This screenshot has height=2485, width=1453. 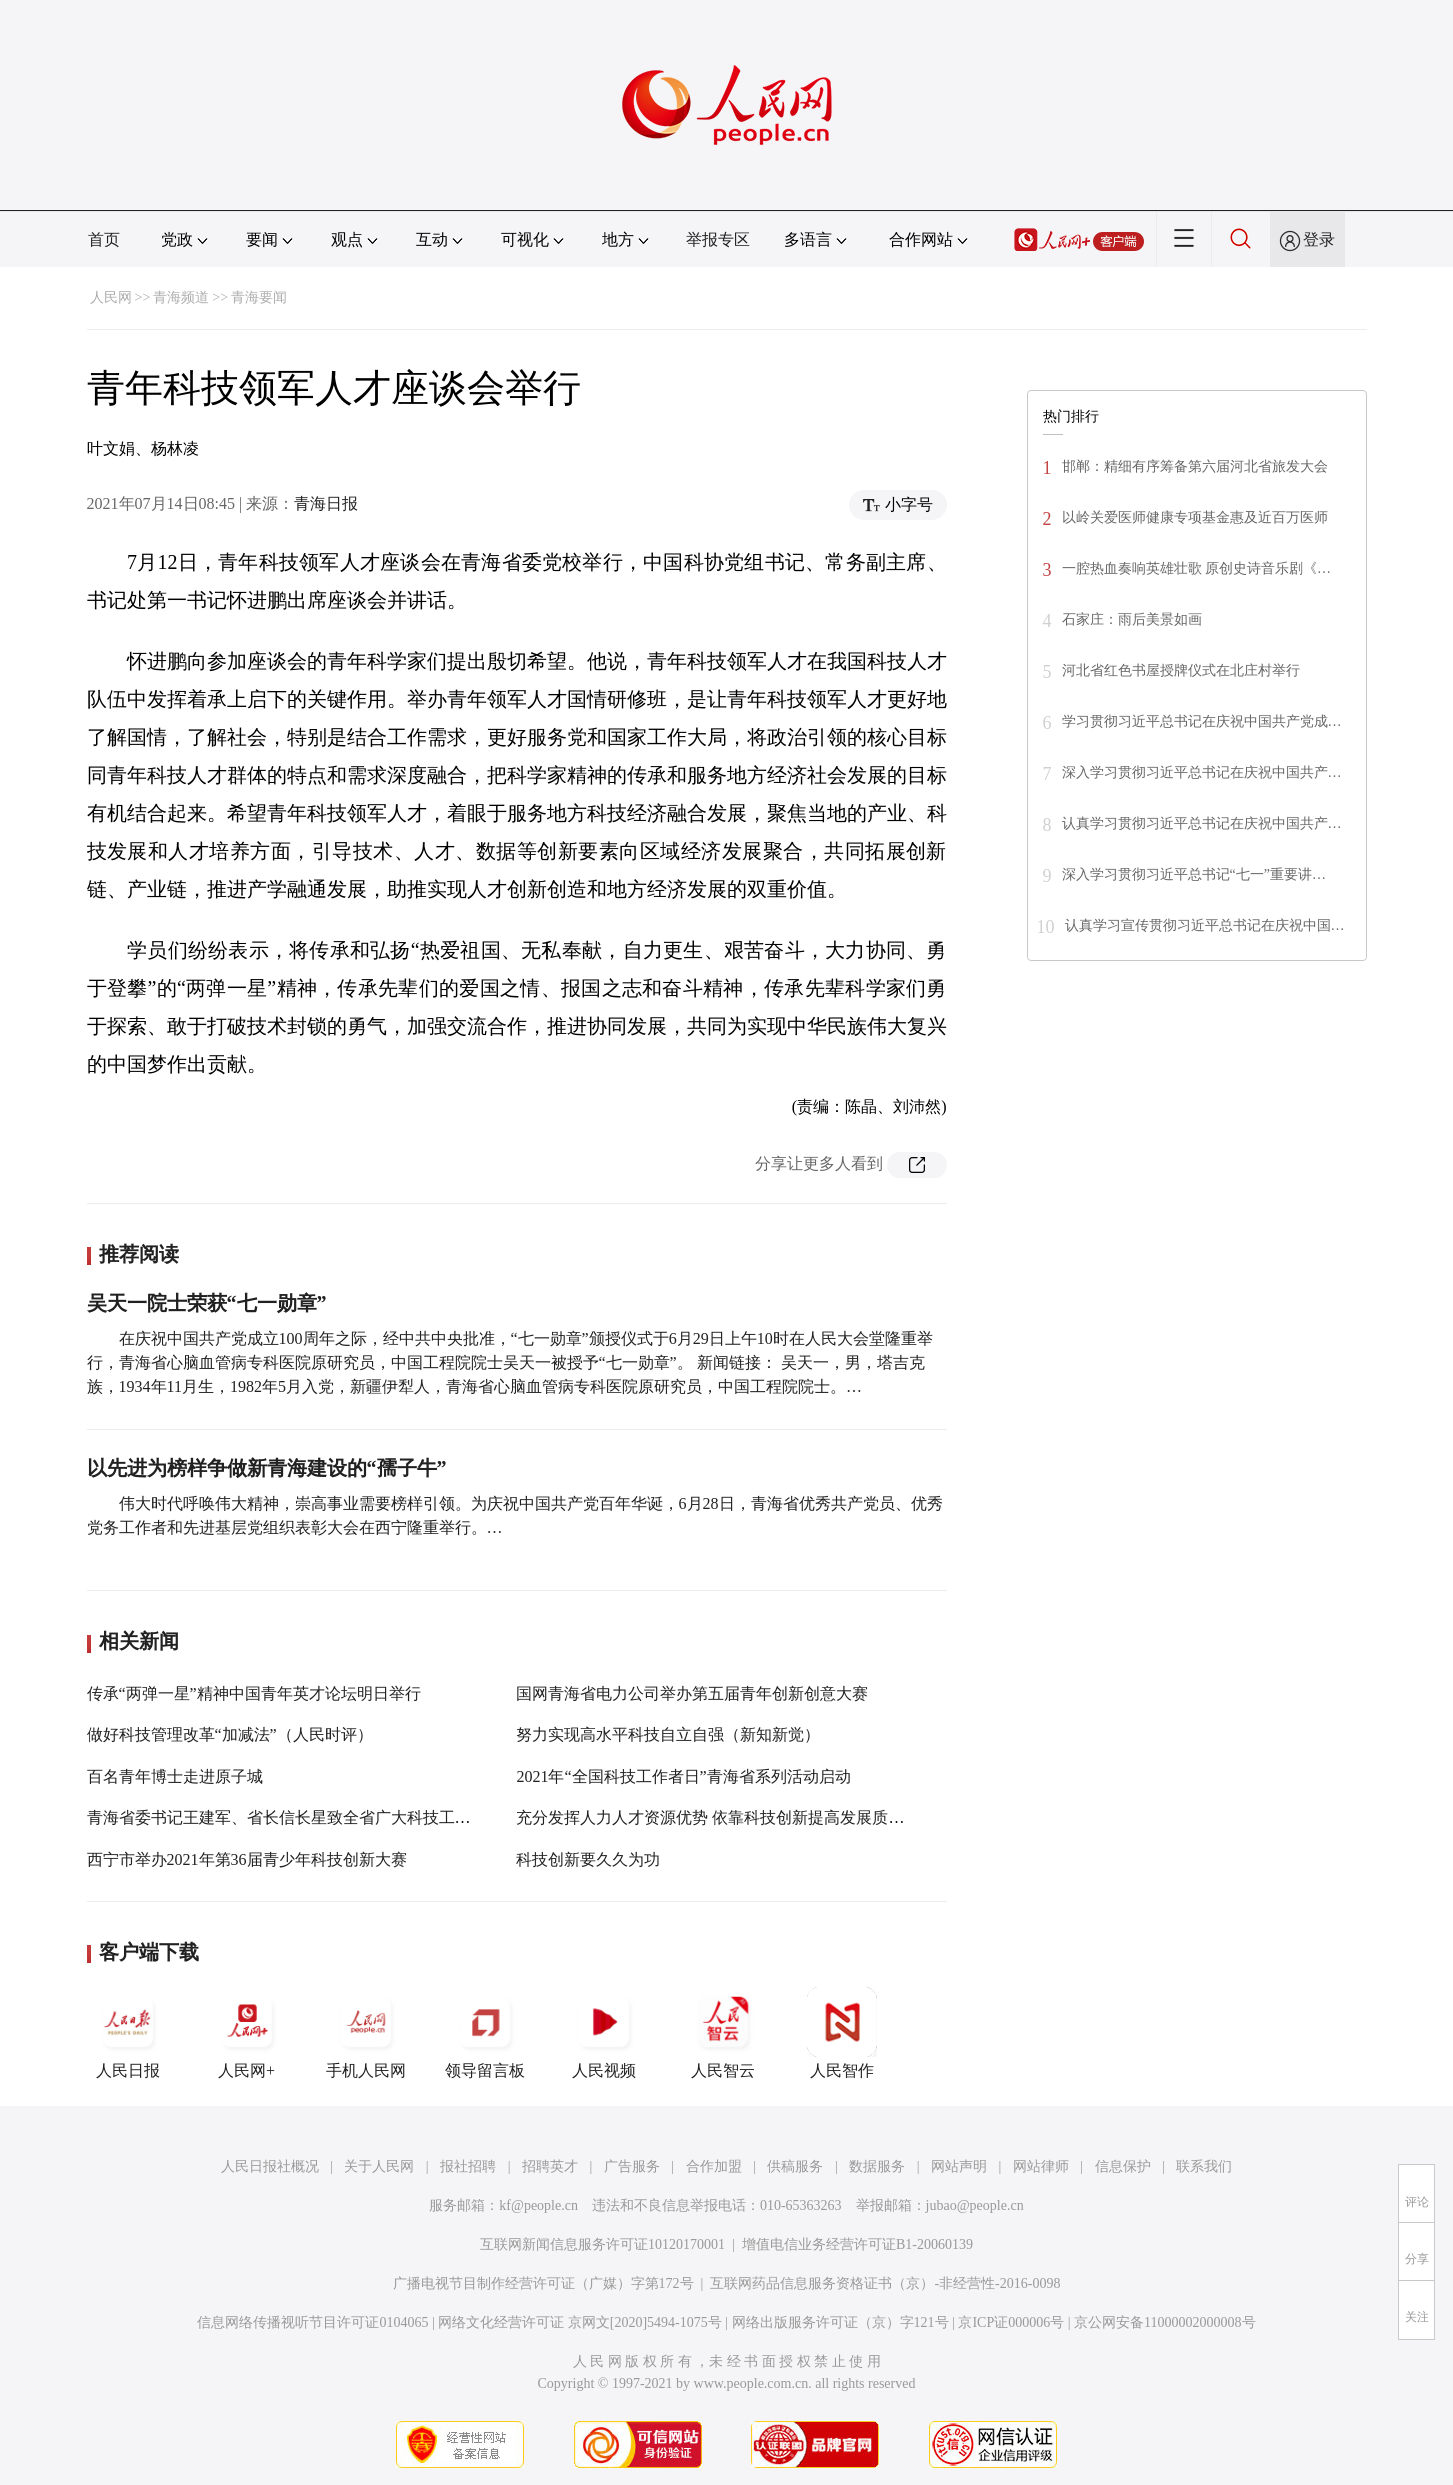 What do you see at coordinates (842, 2033) in the screenshot?
I see `人民智作` at bounding box center [842, 2033].